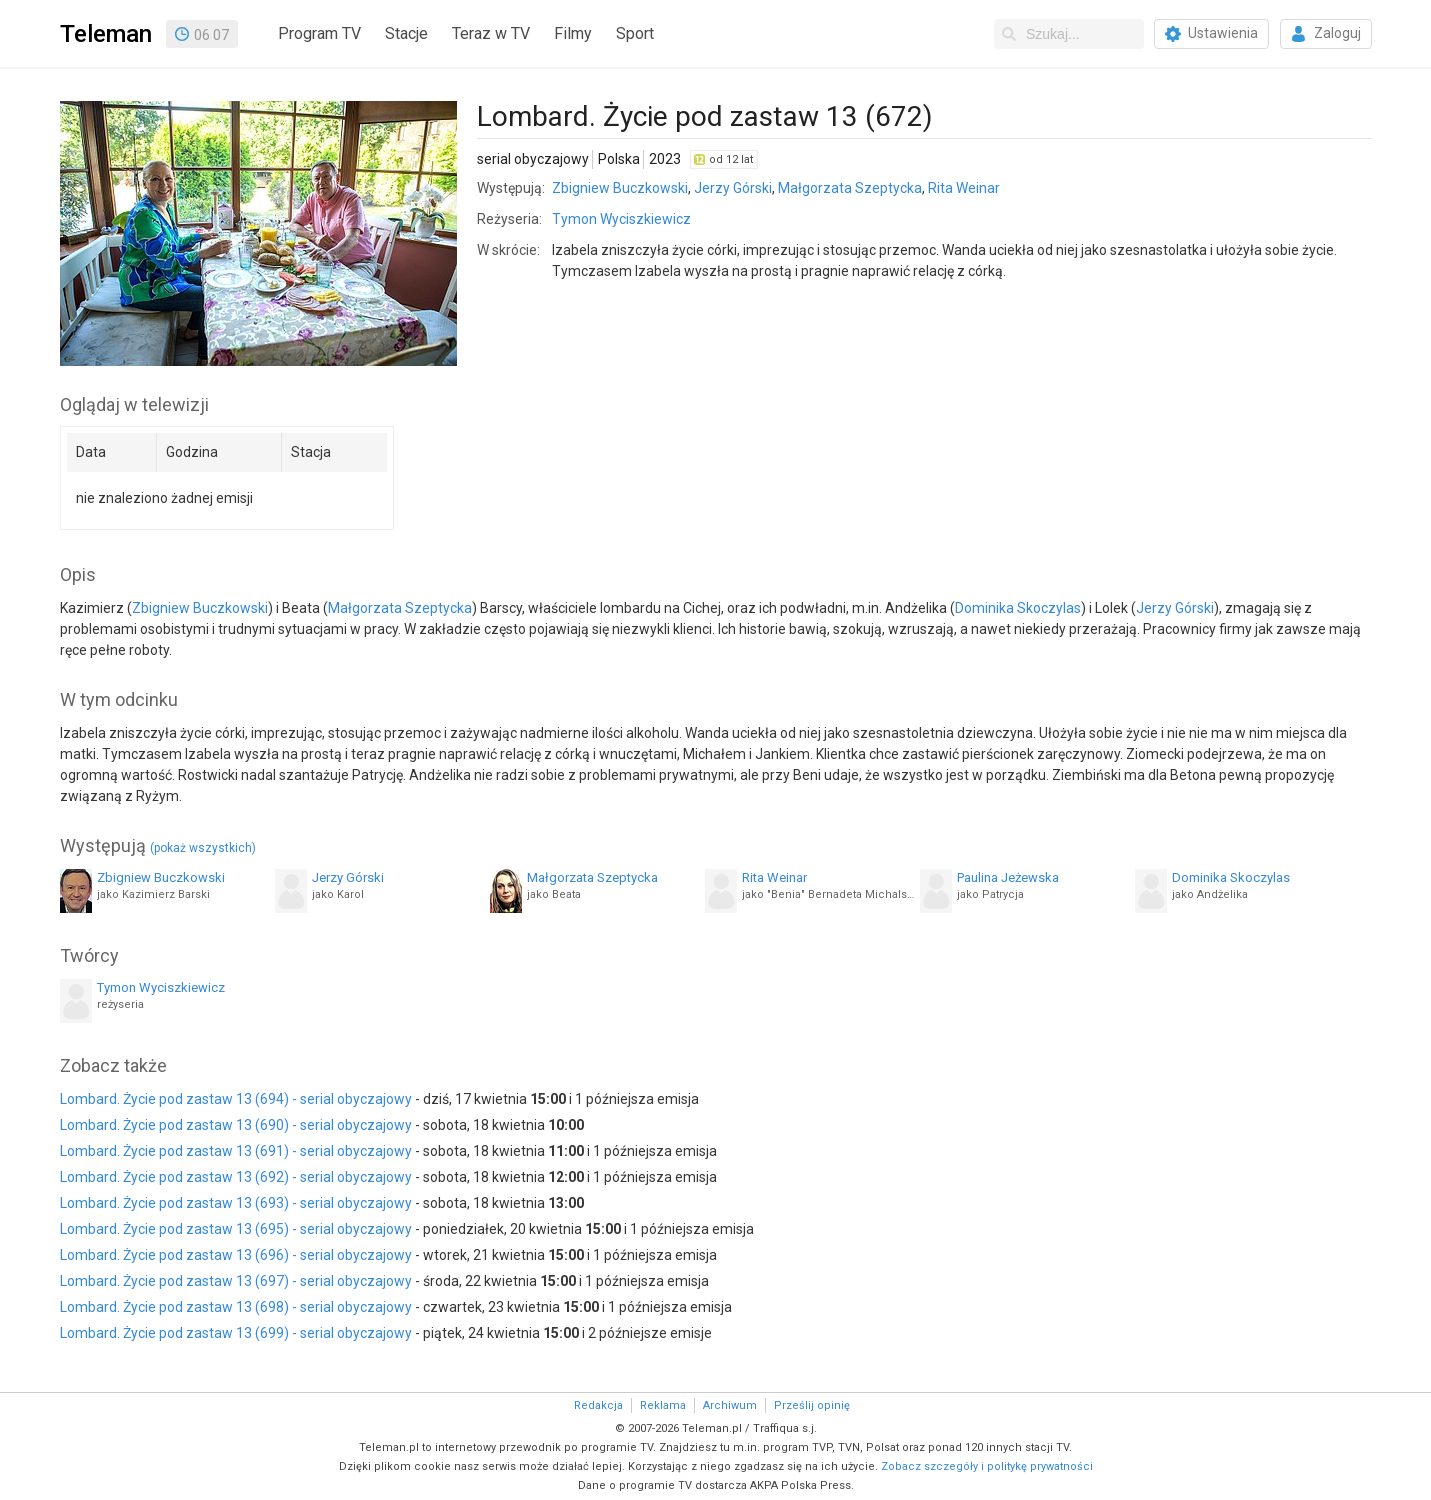 This screenshot has height=1500, width=1431. What do you see at coordinates (733, 188) in the screenshot?
I see `Jerzy Górski` at bounding box center [733, 188].